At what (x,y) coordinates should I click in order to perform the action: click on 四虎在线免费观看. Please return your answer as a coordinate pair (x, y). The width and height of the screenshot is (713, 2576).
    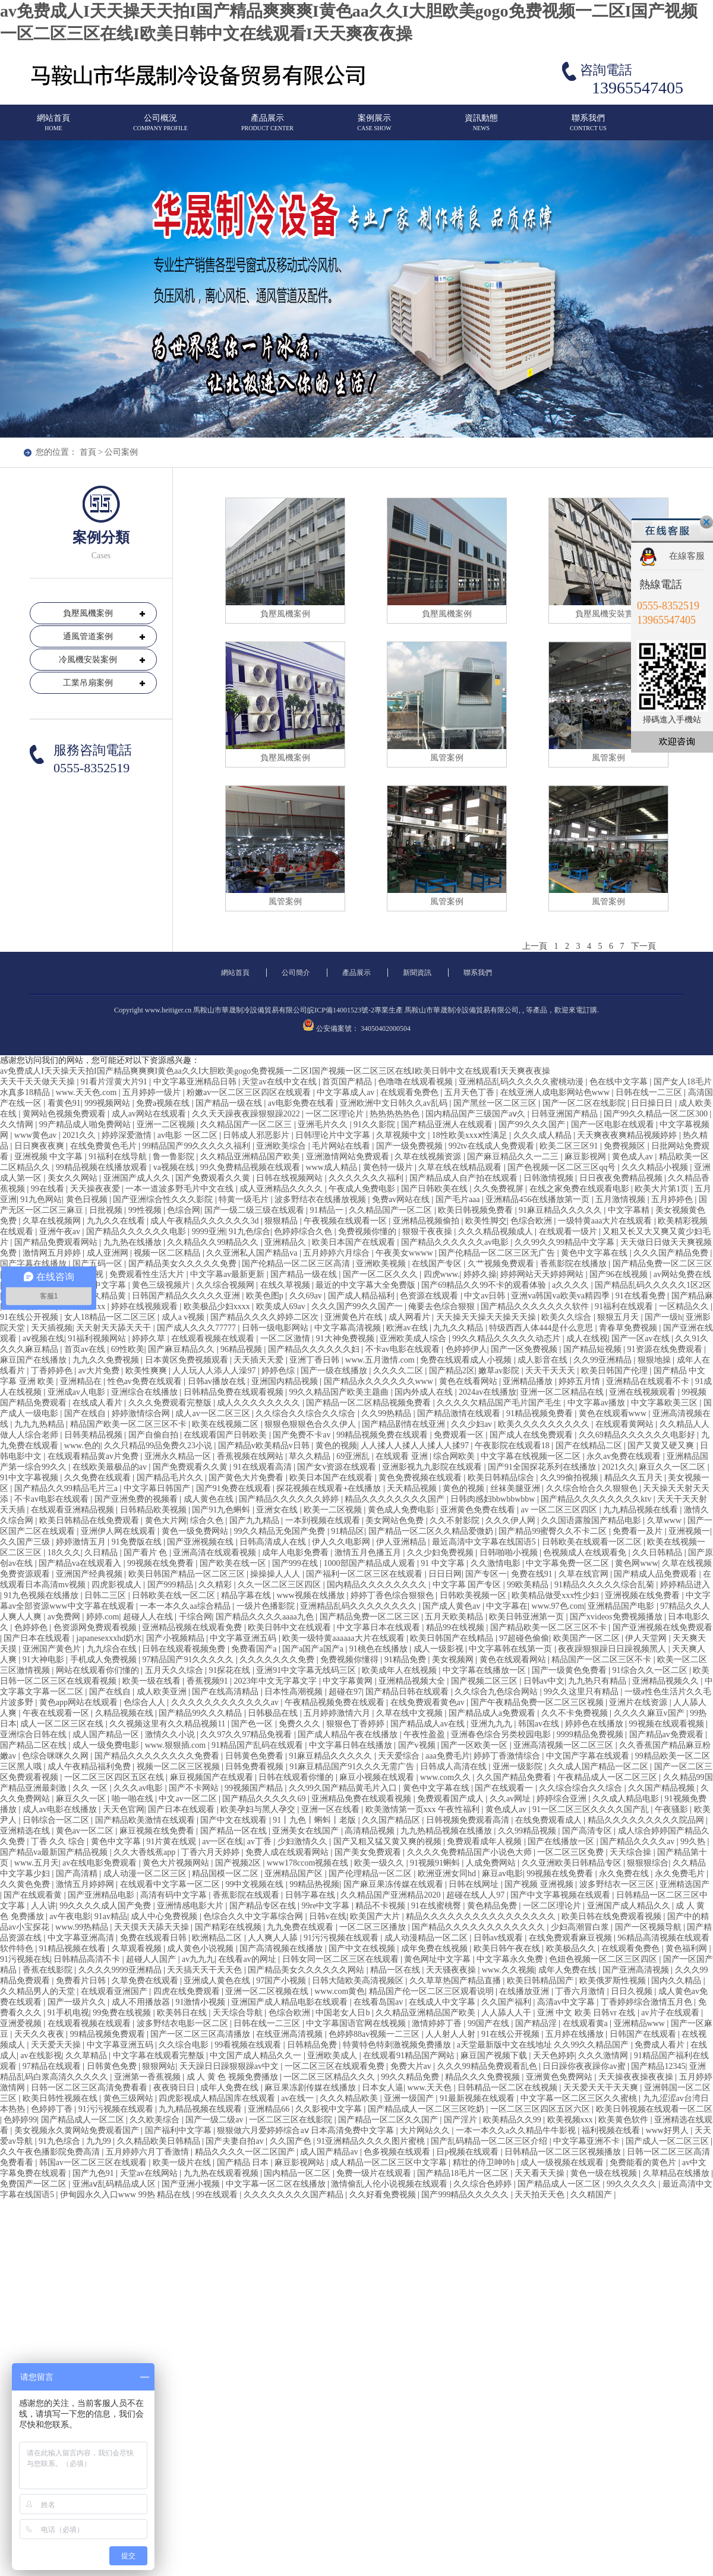
    Looking at the image, I should click on (187, 1991).